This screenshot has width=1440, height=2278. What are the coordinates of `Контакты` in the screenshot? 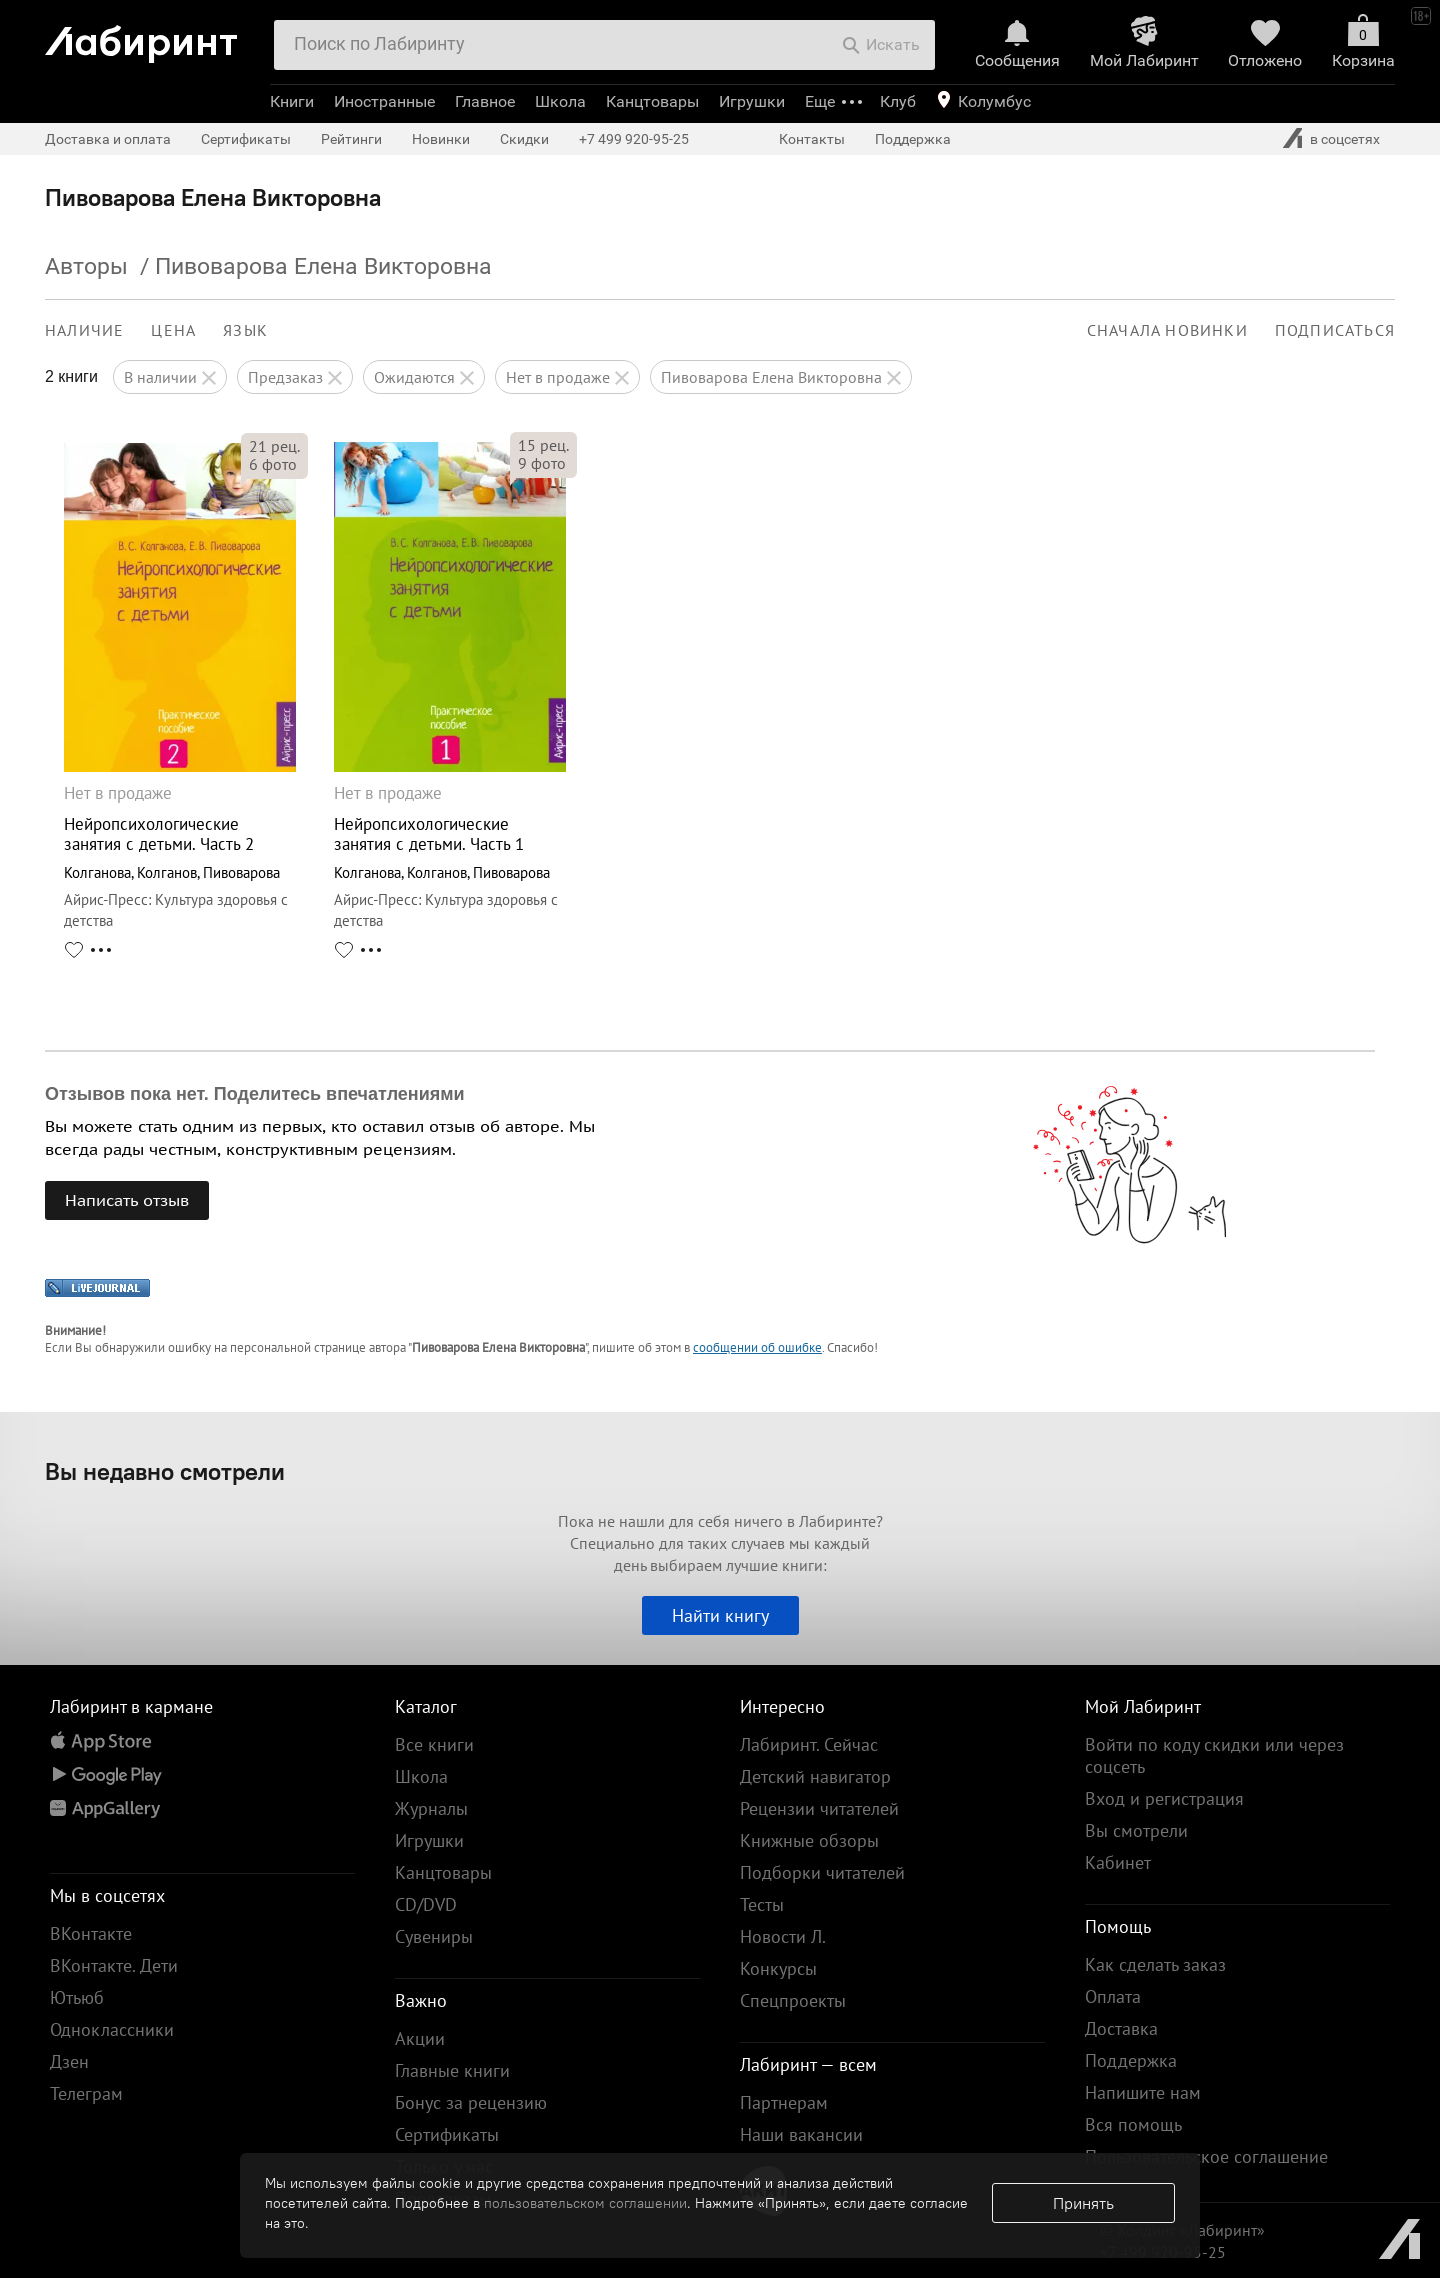 It's located at (812, 139).